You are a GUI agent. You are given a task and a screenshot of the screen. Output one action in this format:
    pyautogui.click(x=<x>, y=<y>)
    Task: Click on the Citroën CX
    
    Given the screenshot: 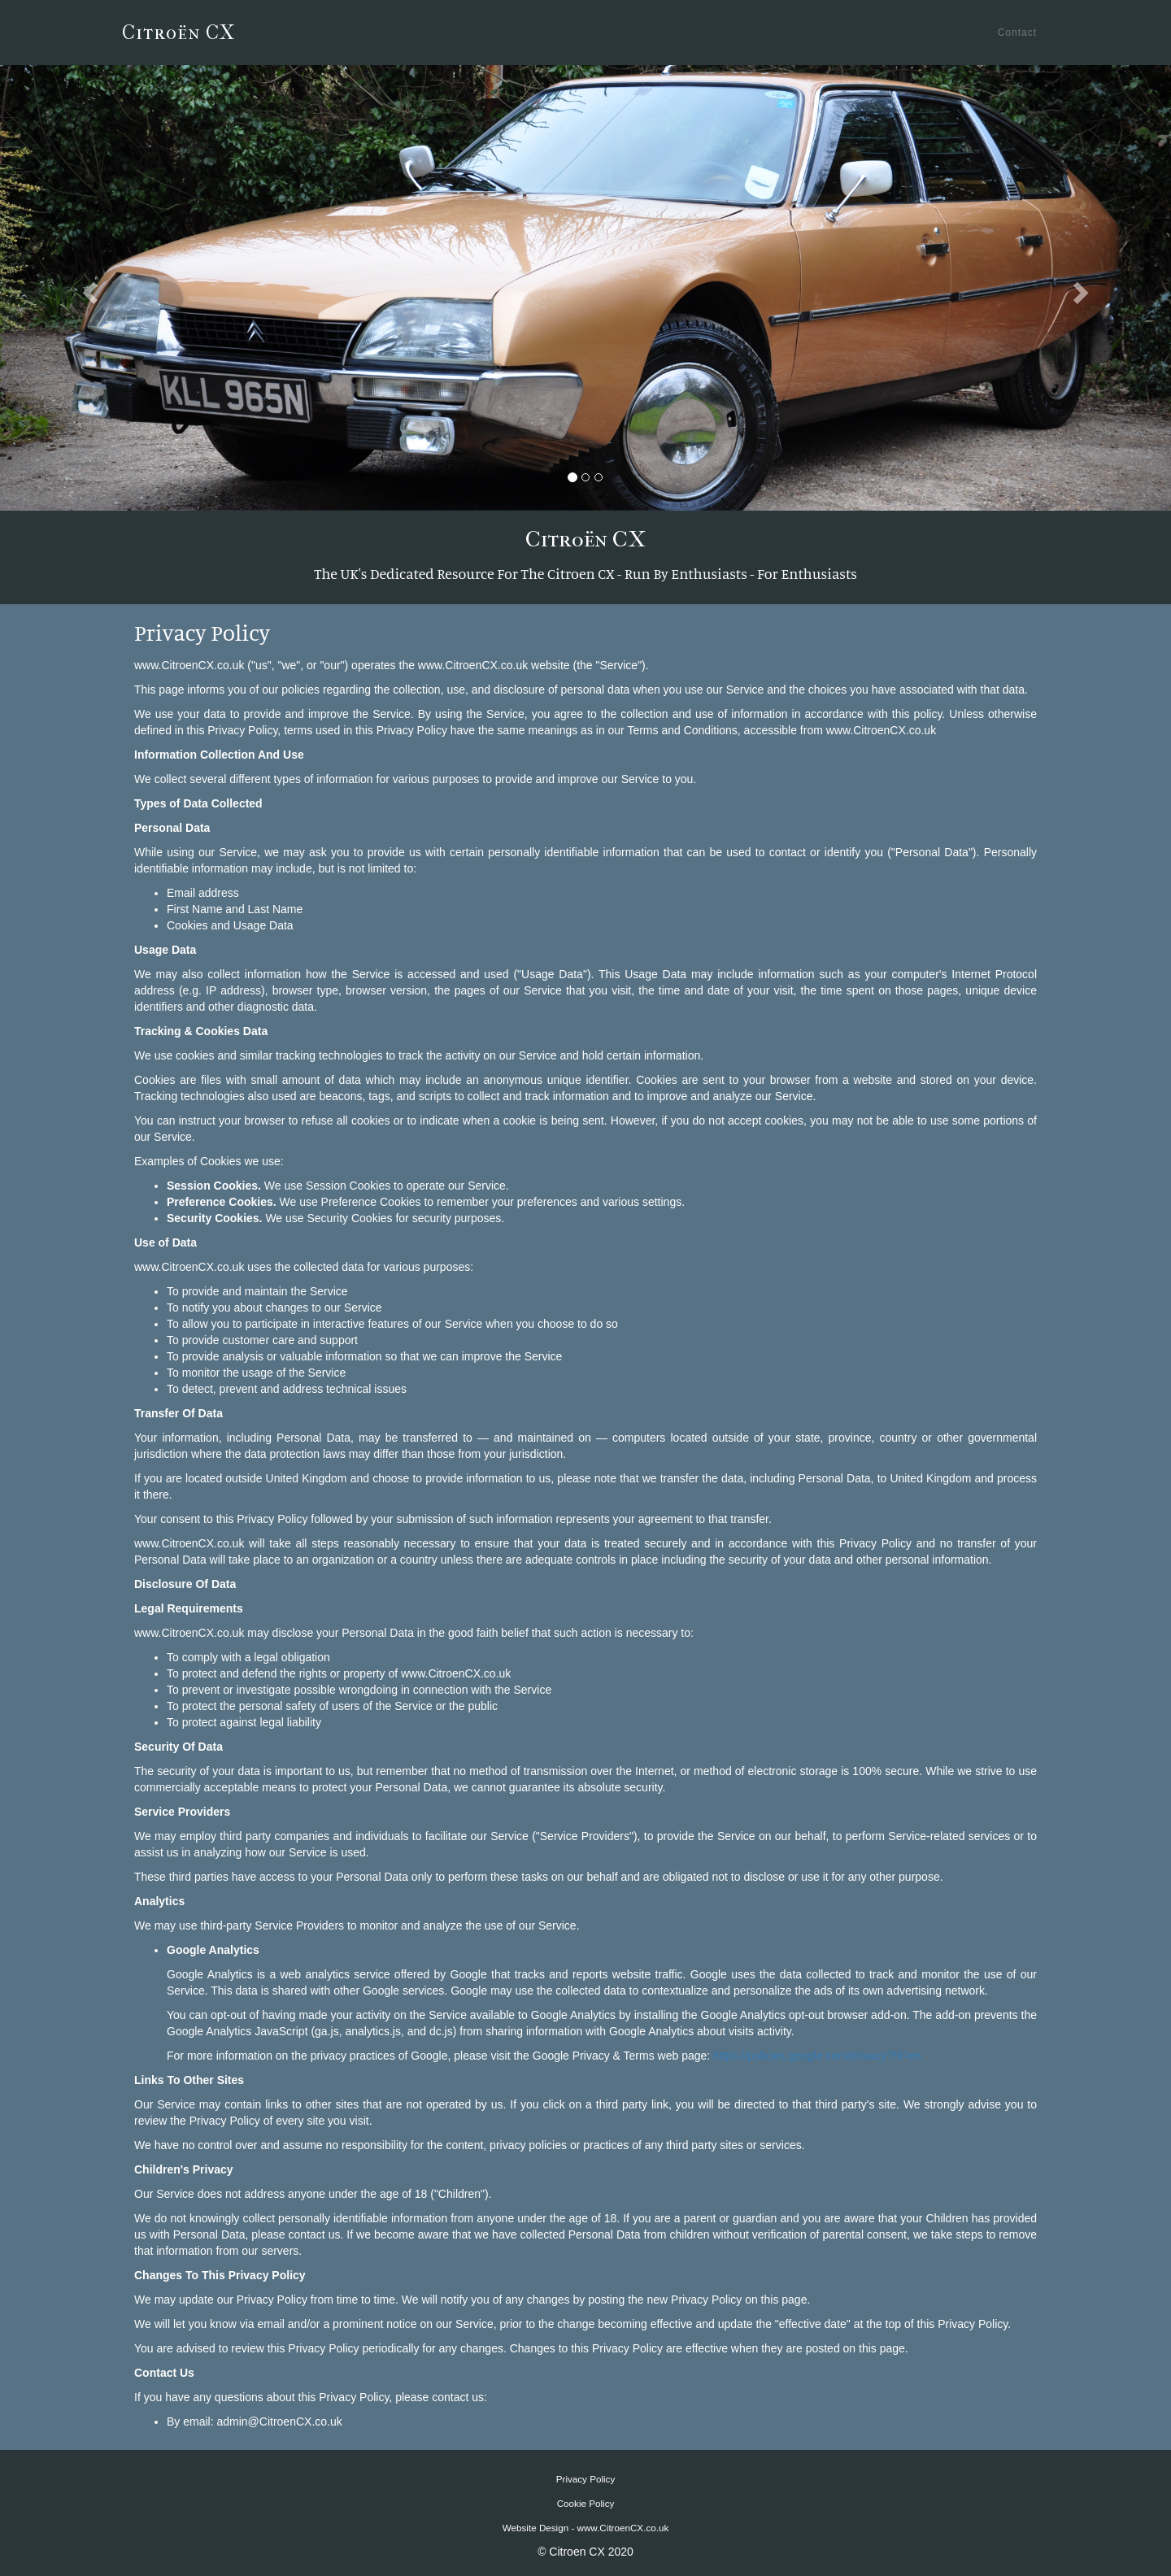 What is the action you would take?
    pyautogui.click(x=179, y=32)
    